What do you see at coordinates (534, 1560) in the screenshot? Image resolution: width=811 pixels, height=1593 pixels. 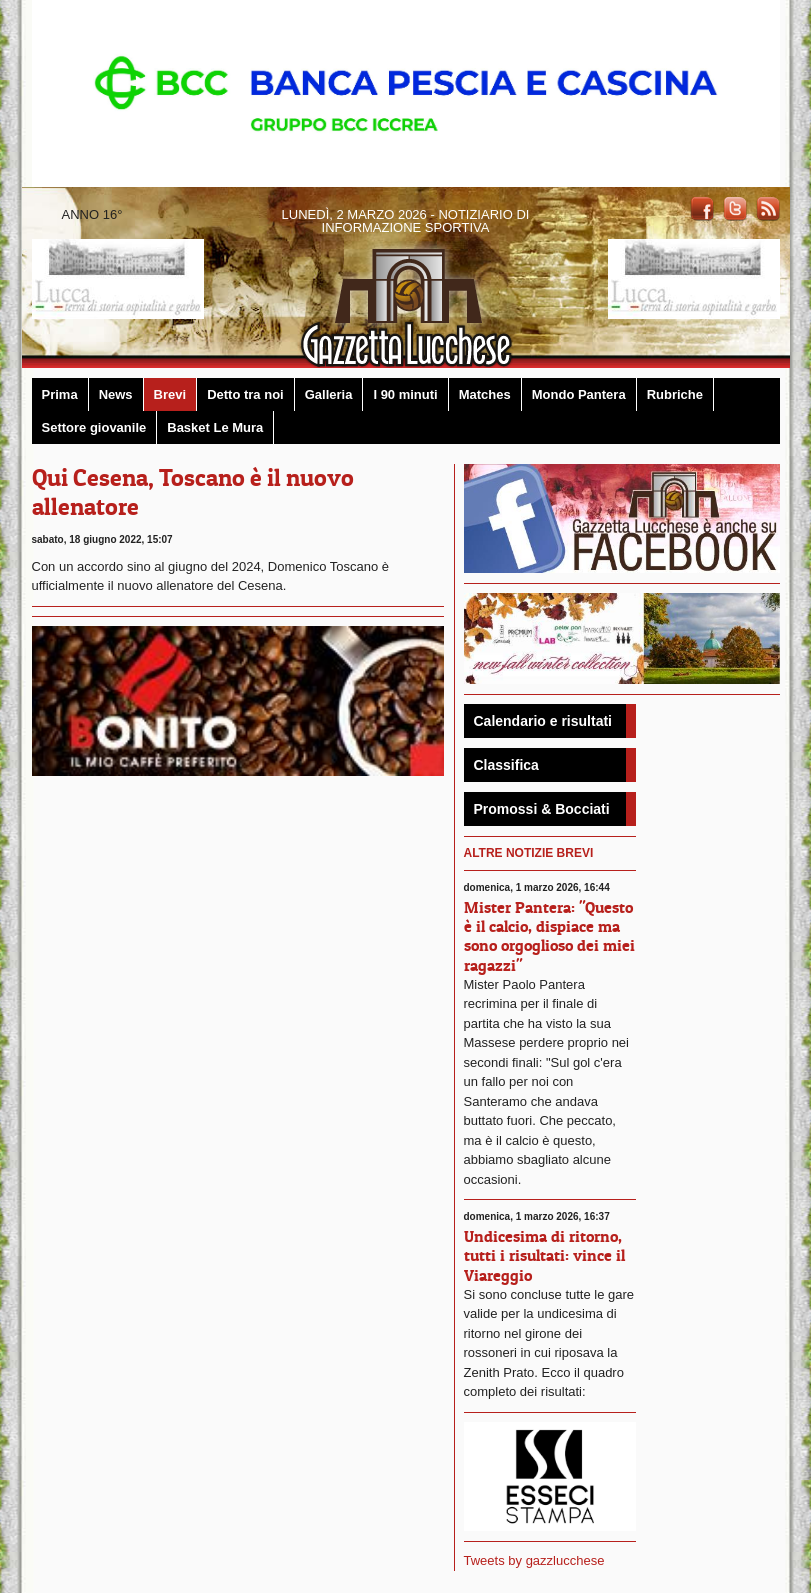 I see `Tweets by gazzlucchese` at bounding box center [534, 1560].